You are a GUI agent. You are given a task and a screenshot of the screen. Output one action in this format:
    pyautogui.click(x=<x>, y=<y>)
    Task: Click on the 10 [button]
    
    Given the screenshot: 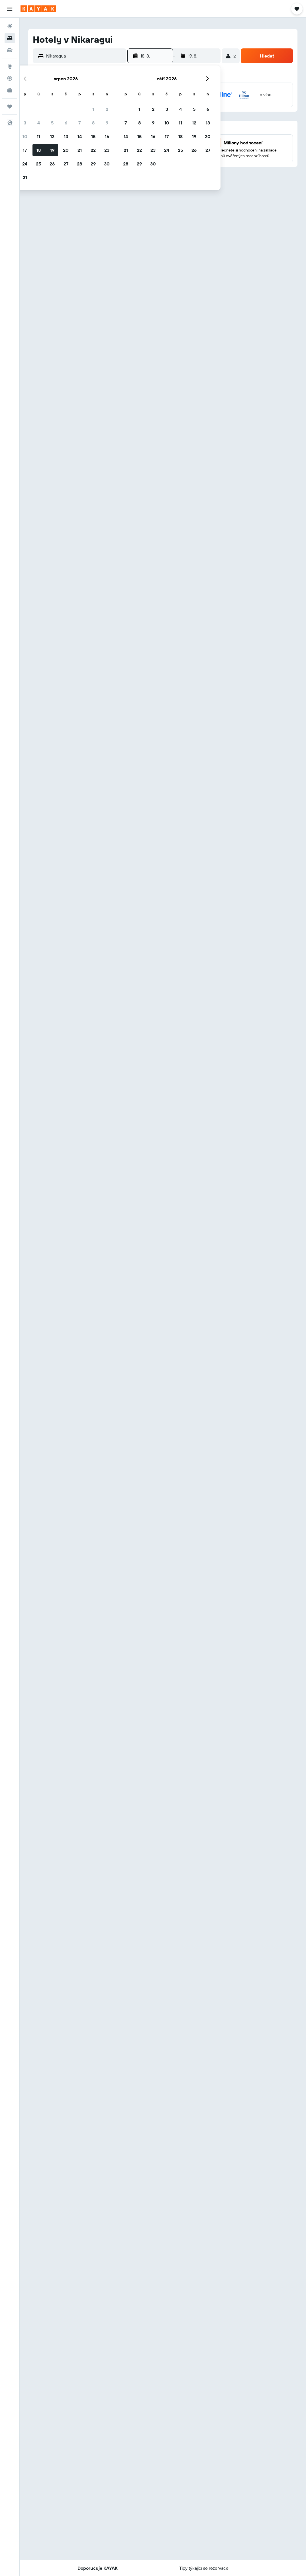 What is the action you would take?
    pyautogui.click(x=25, y=136)
    